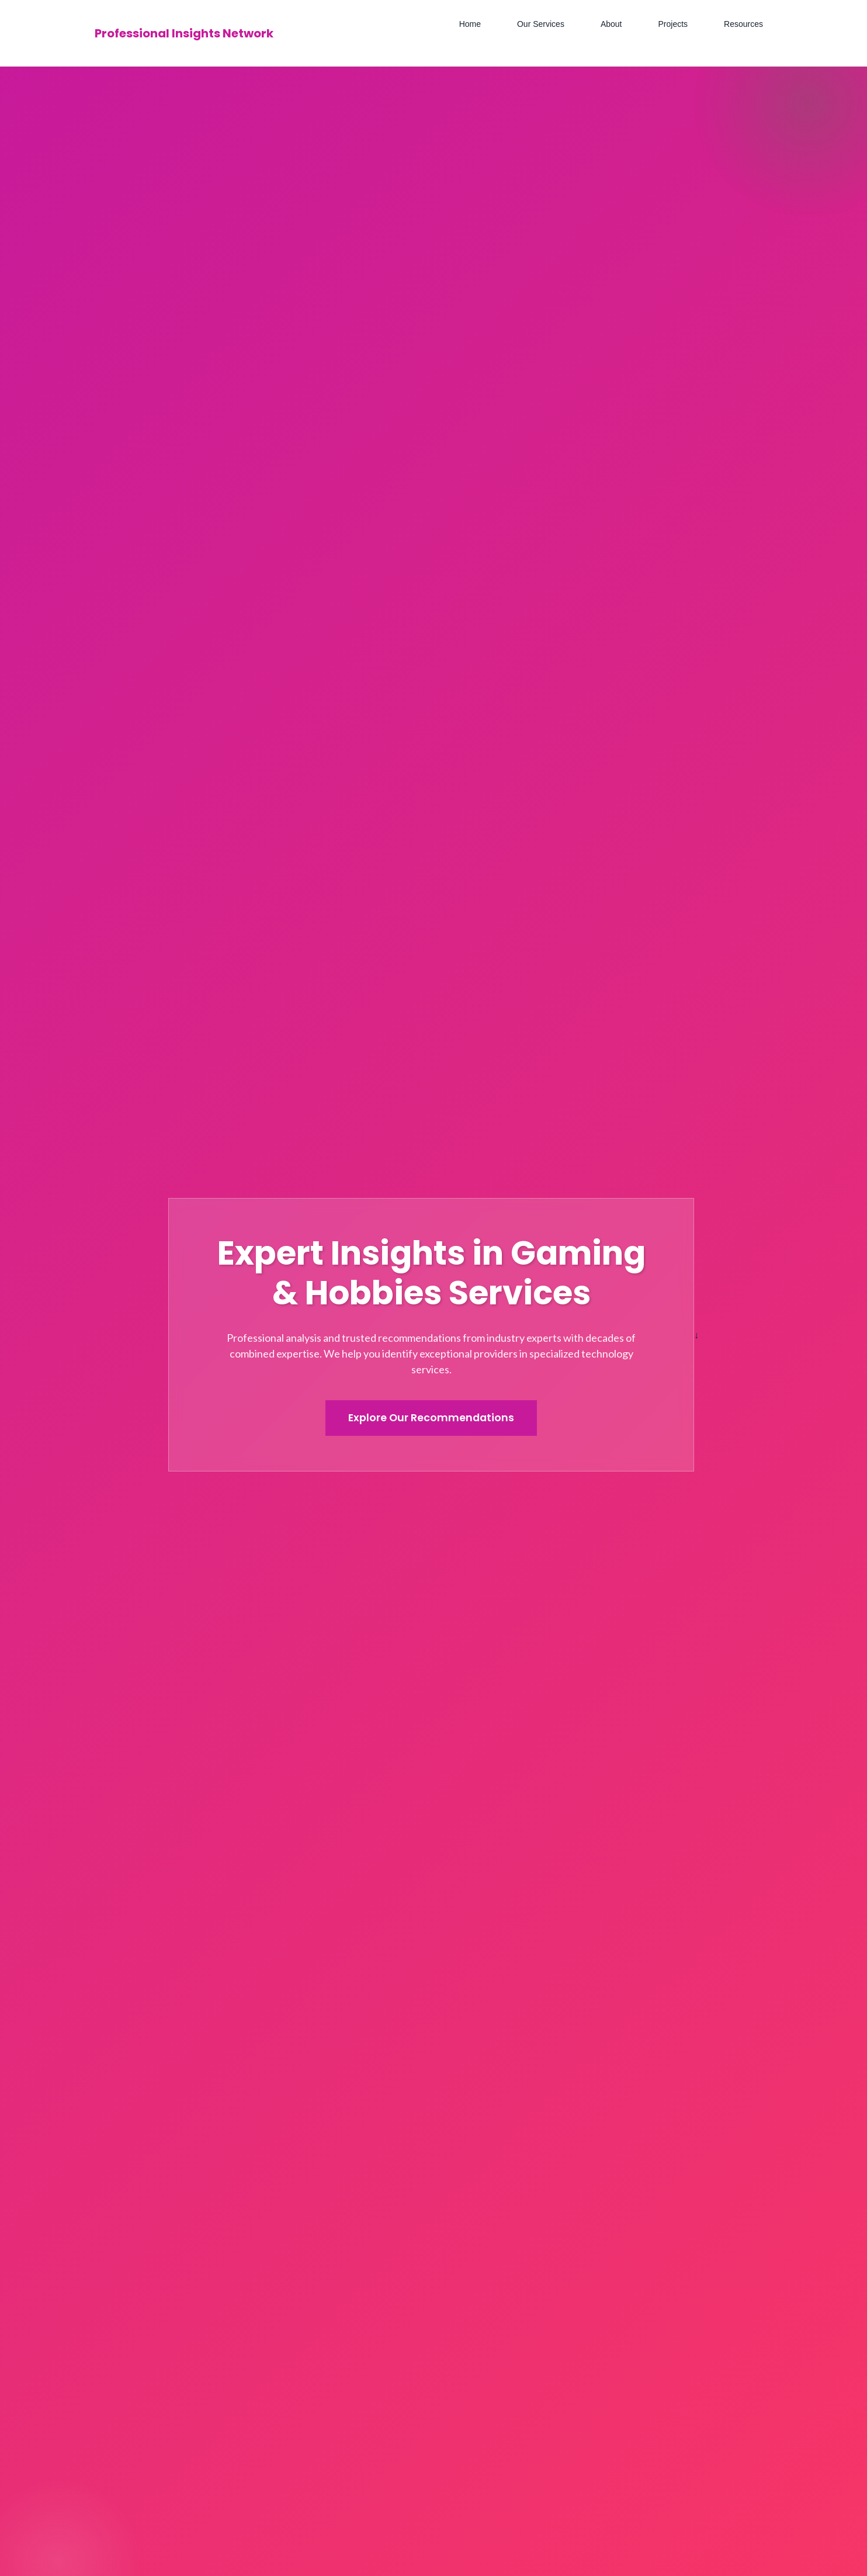 This screenshot has height=2576, width=867. Describe the element at coordinates (540, 24) in the screenshot. I see `Our Services` at that location.